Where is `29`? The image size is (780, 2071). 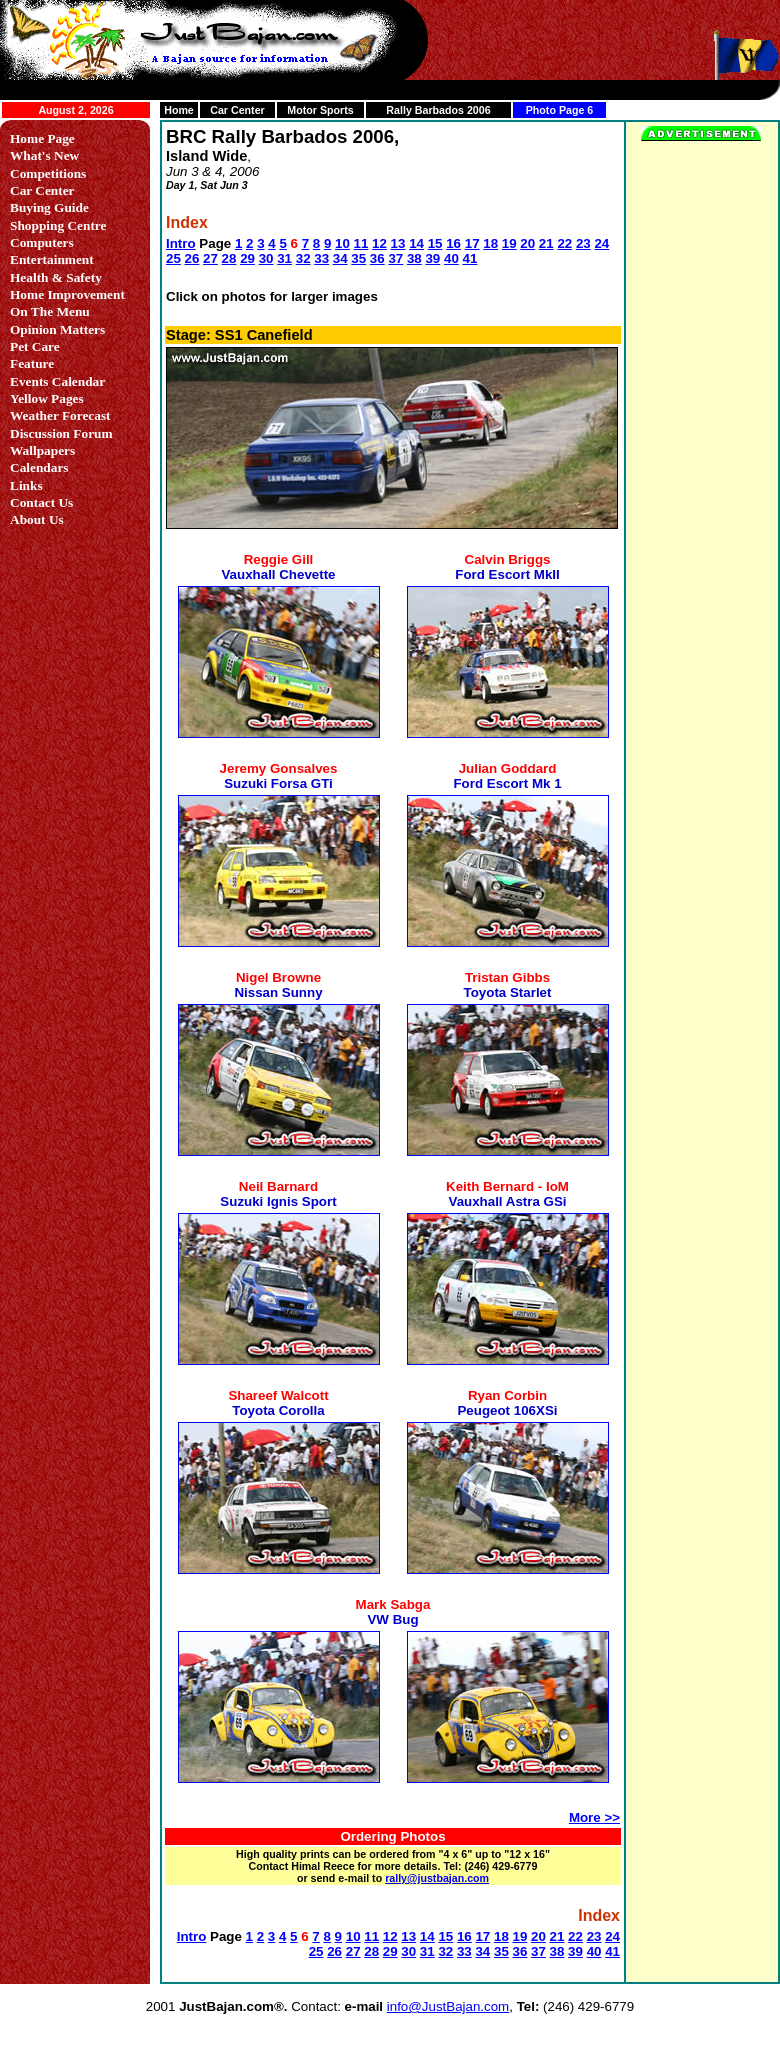 29 is located at coordinates (247, 258).